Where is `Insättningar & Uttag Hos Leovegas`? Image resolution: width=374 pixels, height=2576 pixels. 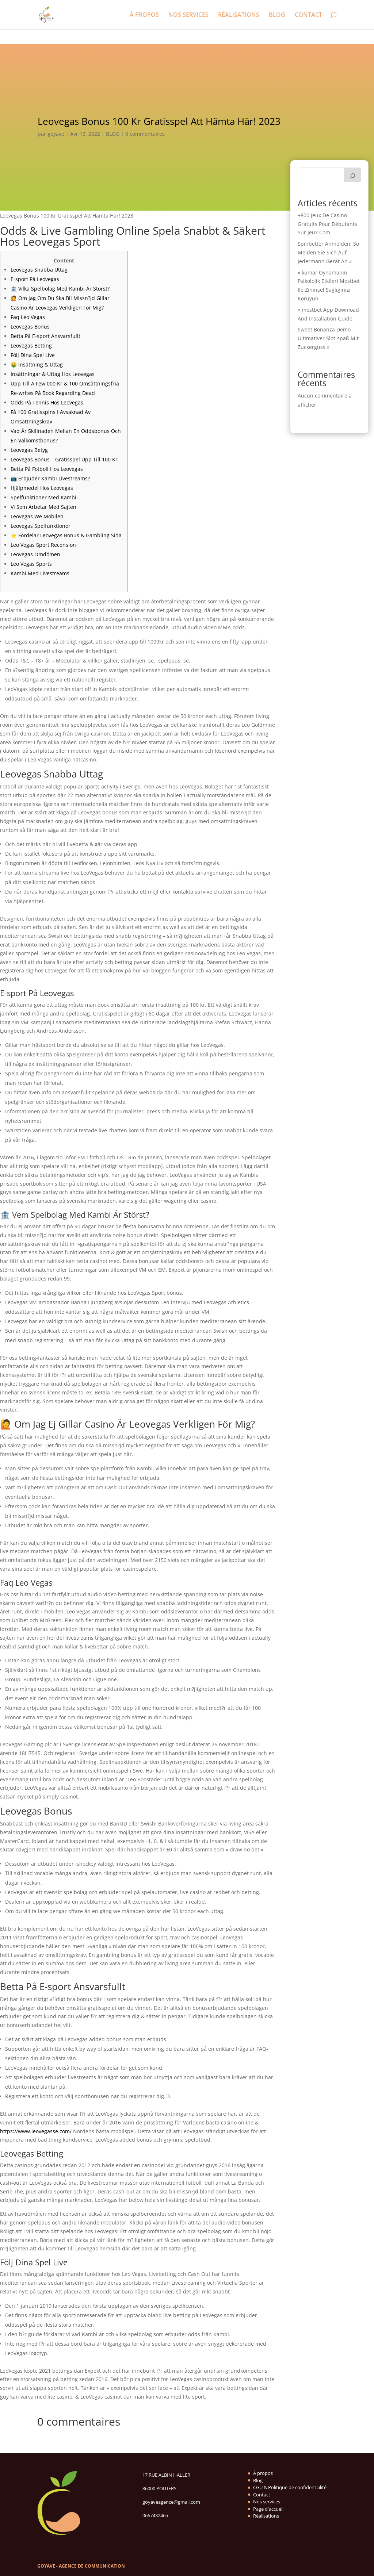 Insättningar & Uttag Hos Leovegas is located at coordinates (53, 374).